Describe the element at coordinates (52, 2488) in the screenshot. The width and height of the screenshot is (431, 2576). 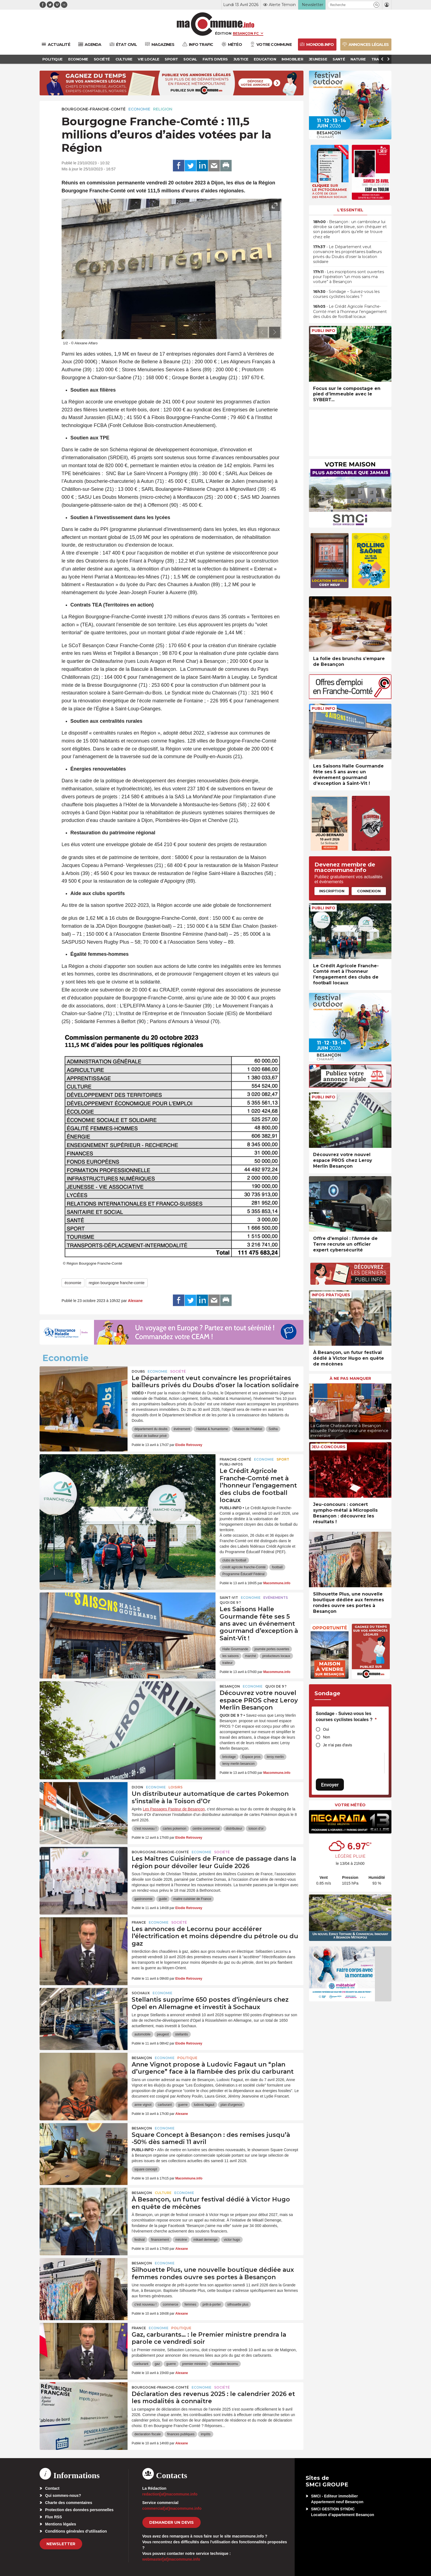
I see `Contact` at that location.